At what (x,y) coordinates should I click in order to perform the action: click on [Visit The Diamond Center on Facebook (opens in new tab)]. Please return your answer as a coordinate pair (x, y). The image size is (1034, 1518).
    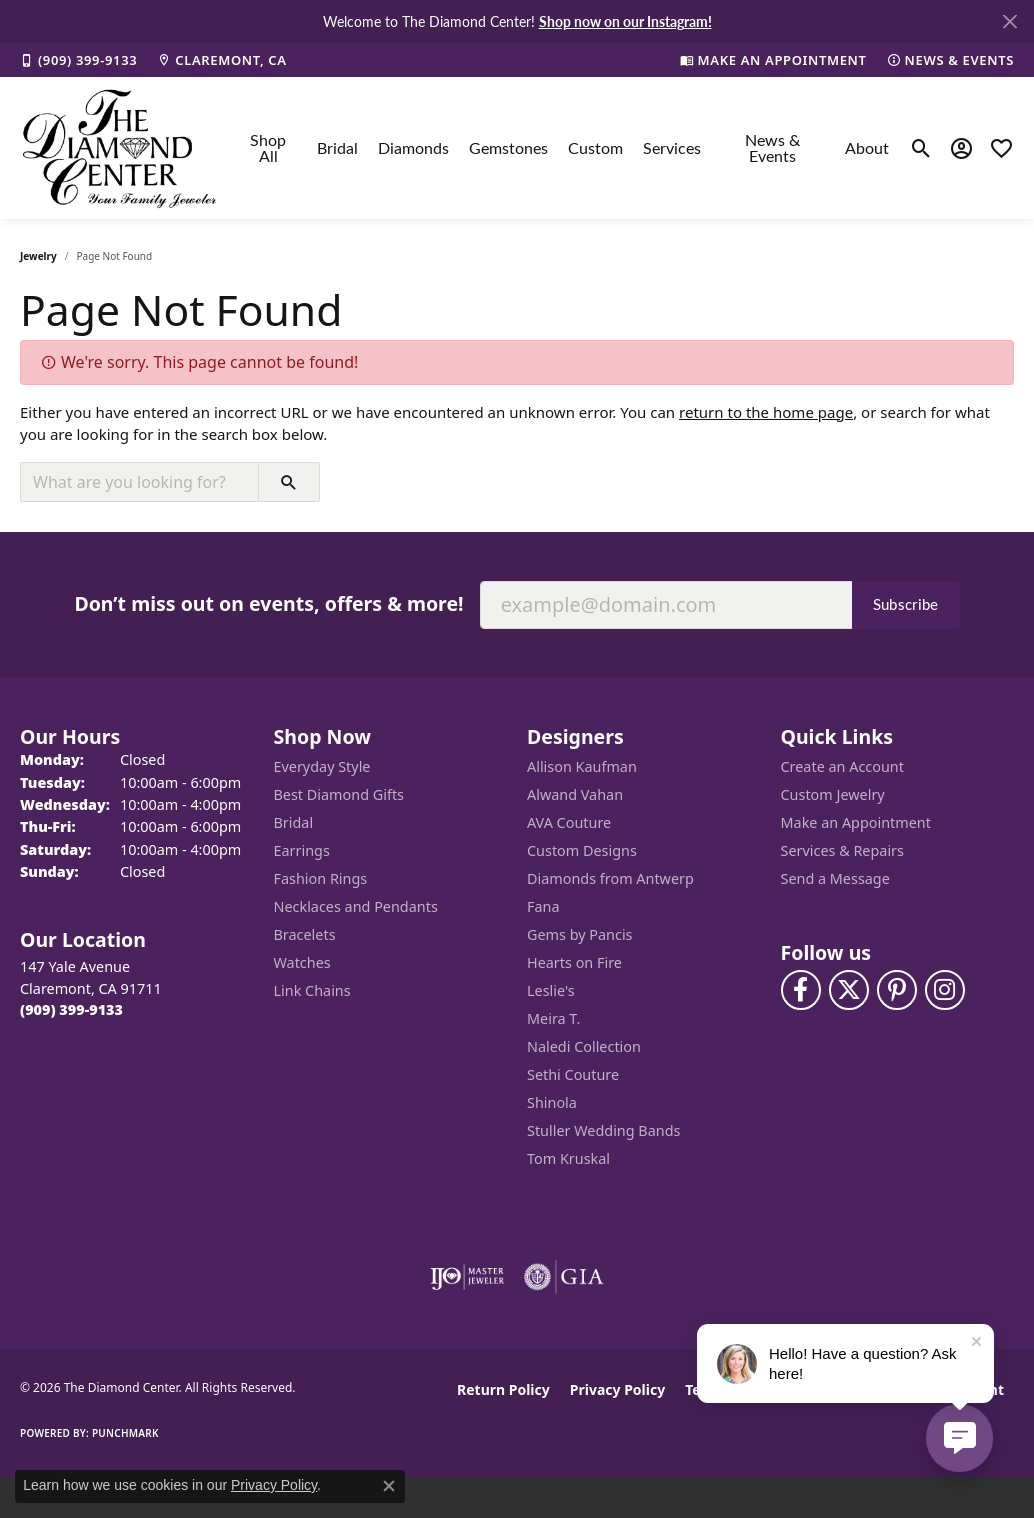
    Looking at the image, I should click on (801, 990).